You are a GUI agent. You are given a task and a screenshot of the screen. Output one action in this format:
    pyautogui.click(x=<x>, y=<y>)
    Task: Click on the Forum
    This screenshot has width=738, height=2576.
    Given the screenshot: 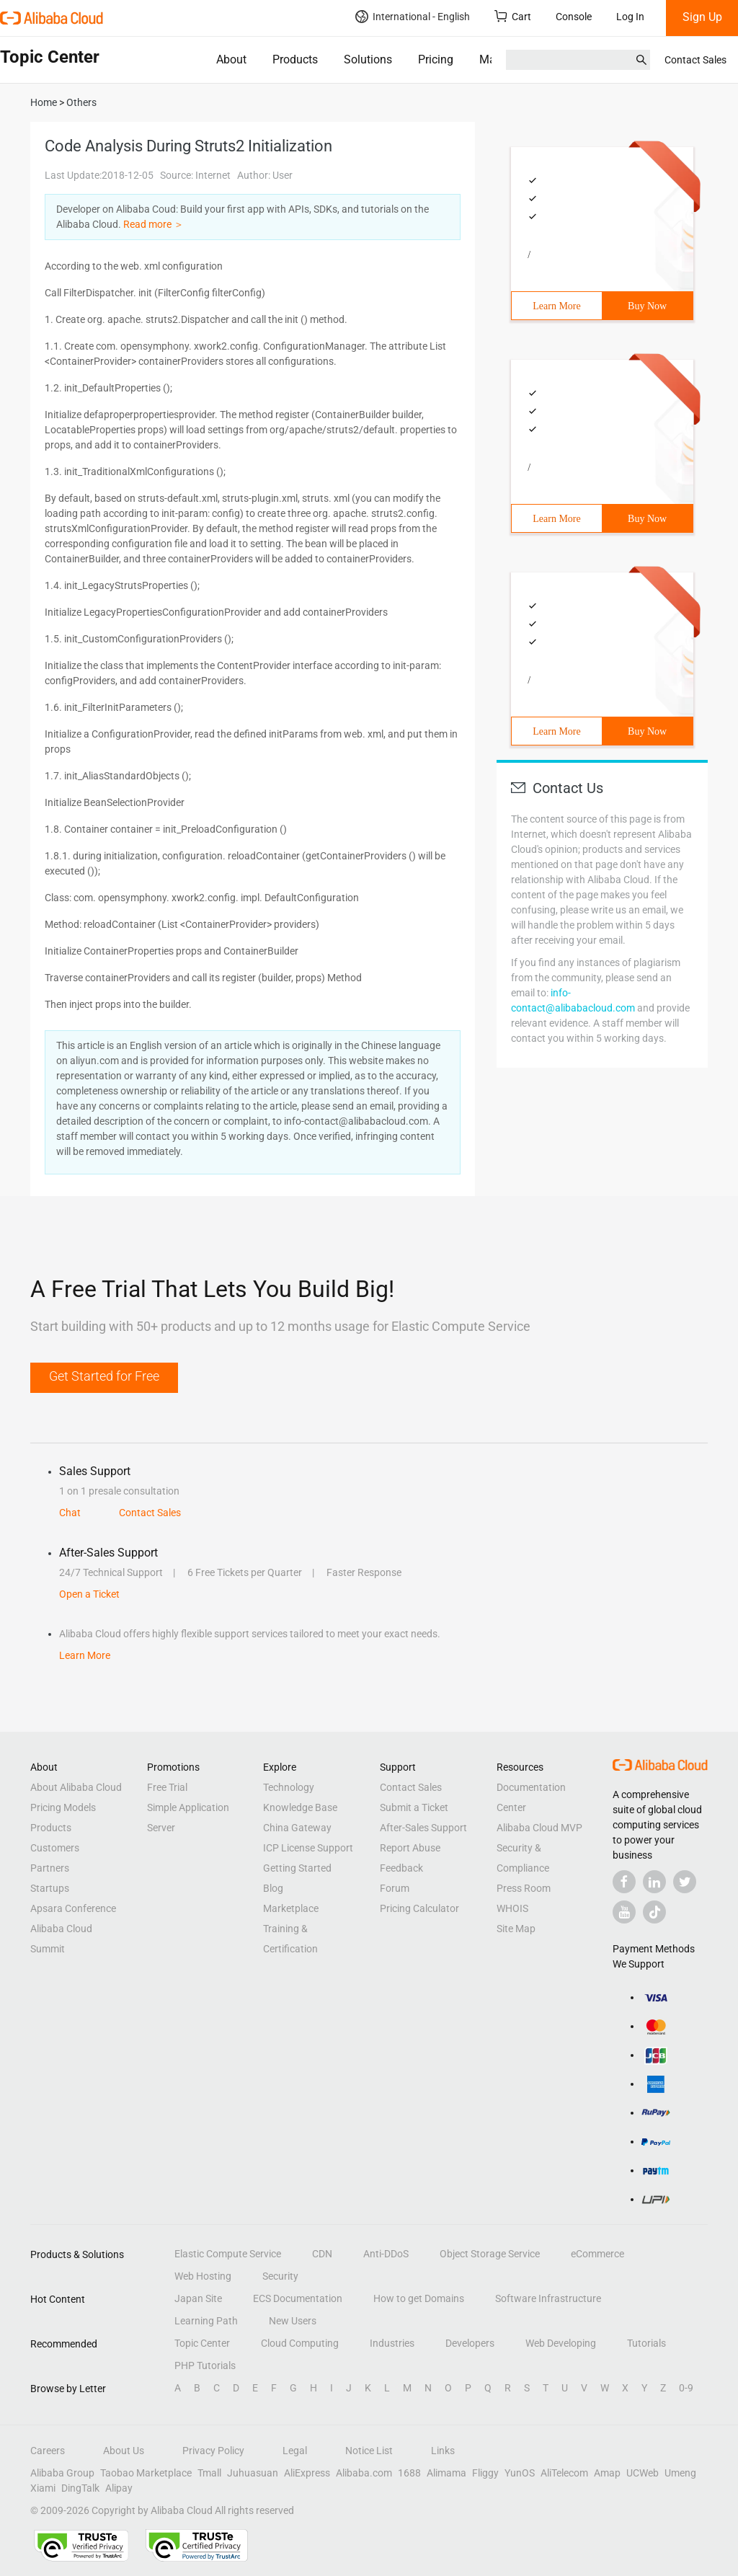 What is the action you would take?
    pyautogui.click(x=394, y=1888)
    